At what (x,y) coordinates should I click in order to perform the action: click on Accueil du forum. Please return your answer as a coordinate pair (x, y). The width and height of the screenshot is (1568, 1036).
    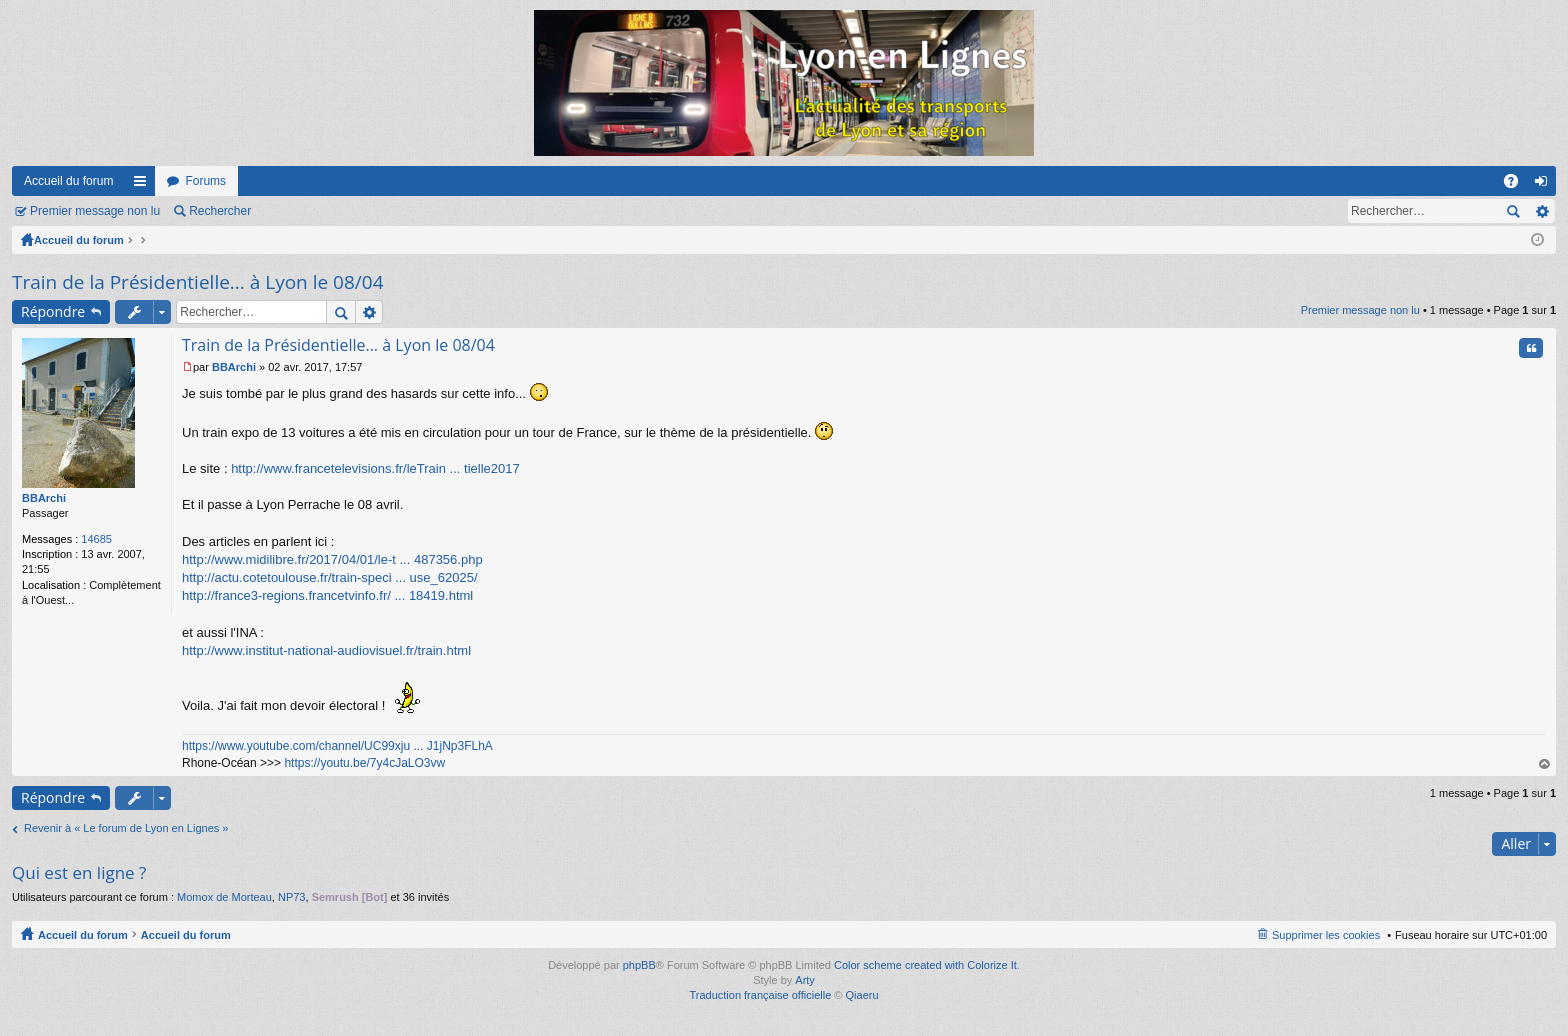
    Looking at the image, I should click on (68, 181).